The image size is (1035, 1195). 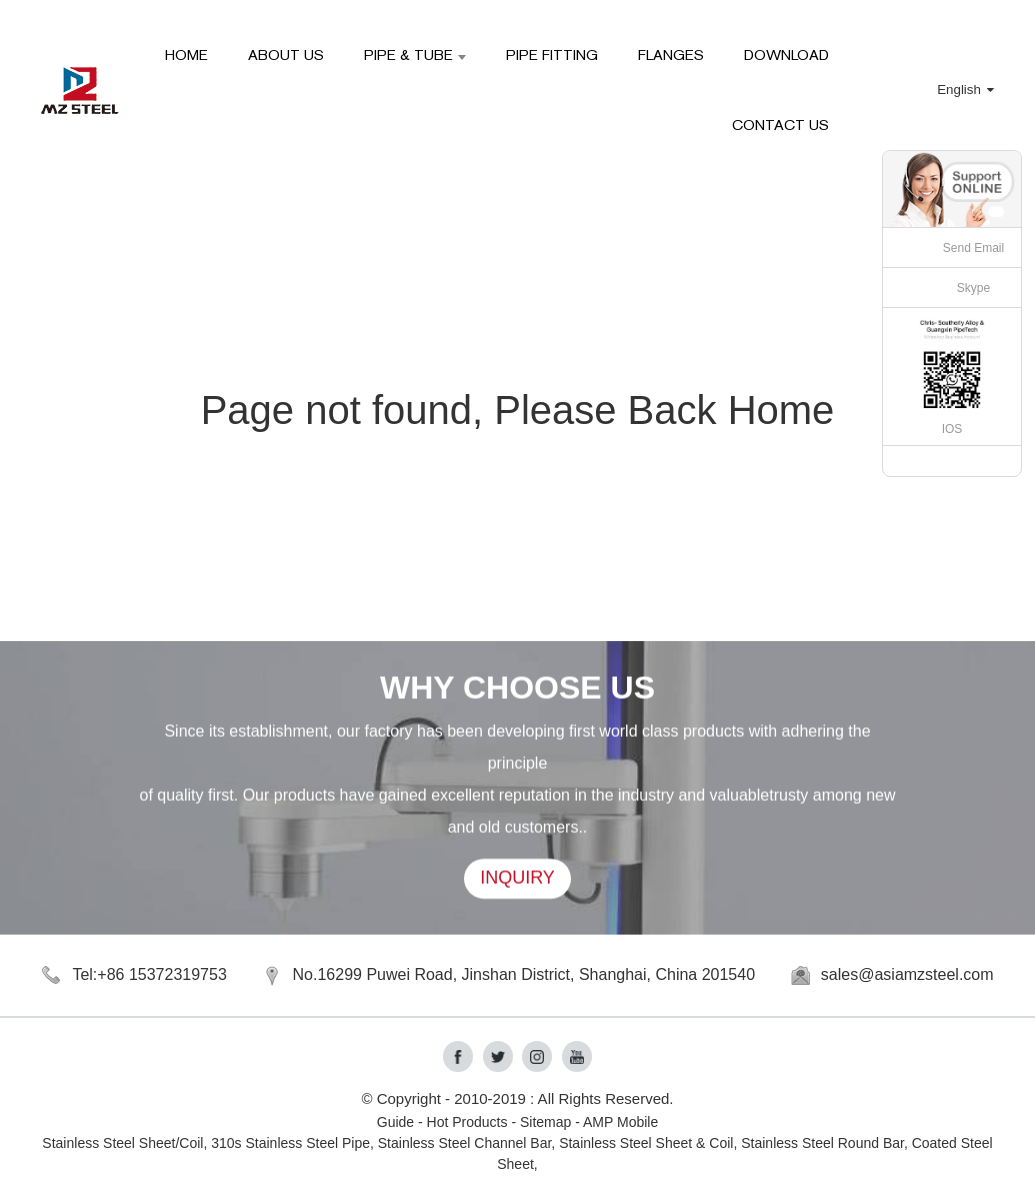 What do you see at coordinates (907, 974) in the screenshot?
I see `sales@asiamzsteel.com` at bounding box center [907, 974].